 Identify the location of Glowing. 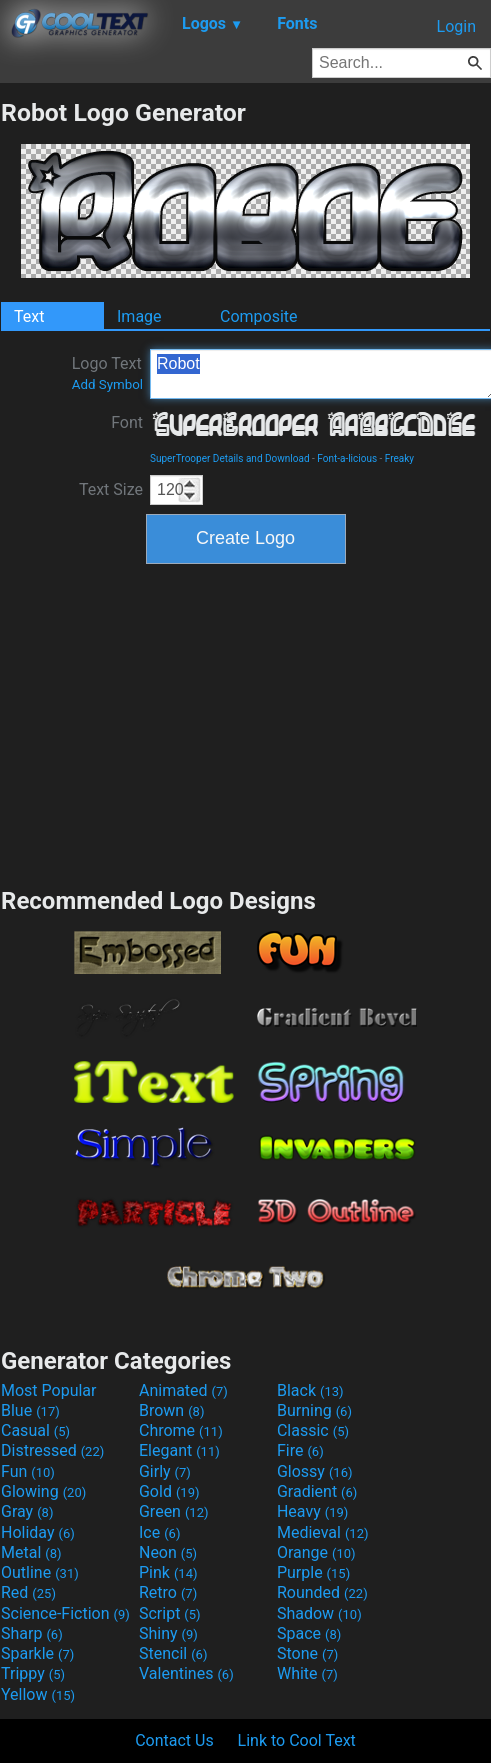
(43, 1491).